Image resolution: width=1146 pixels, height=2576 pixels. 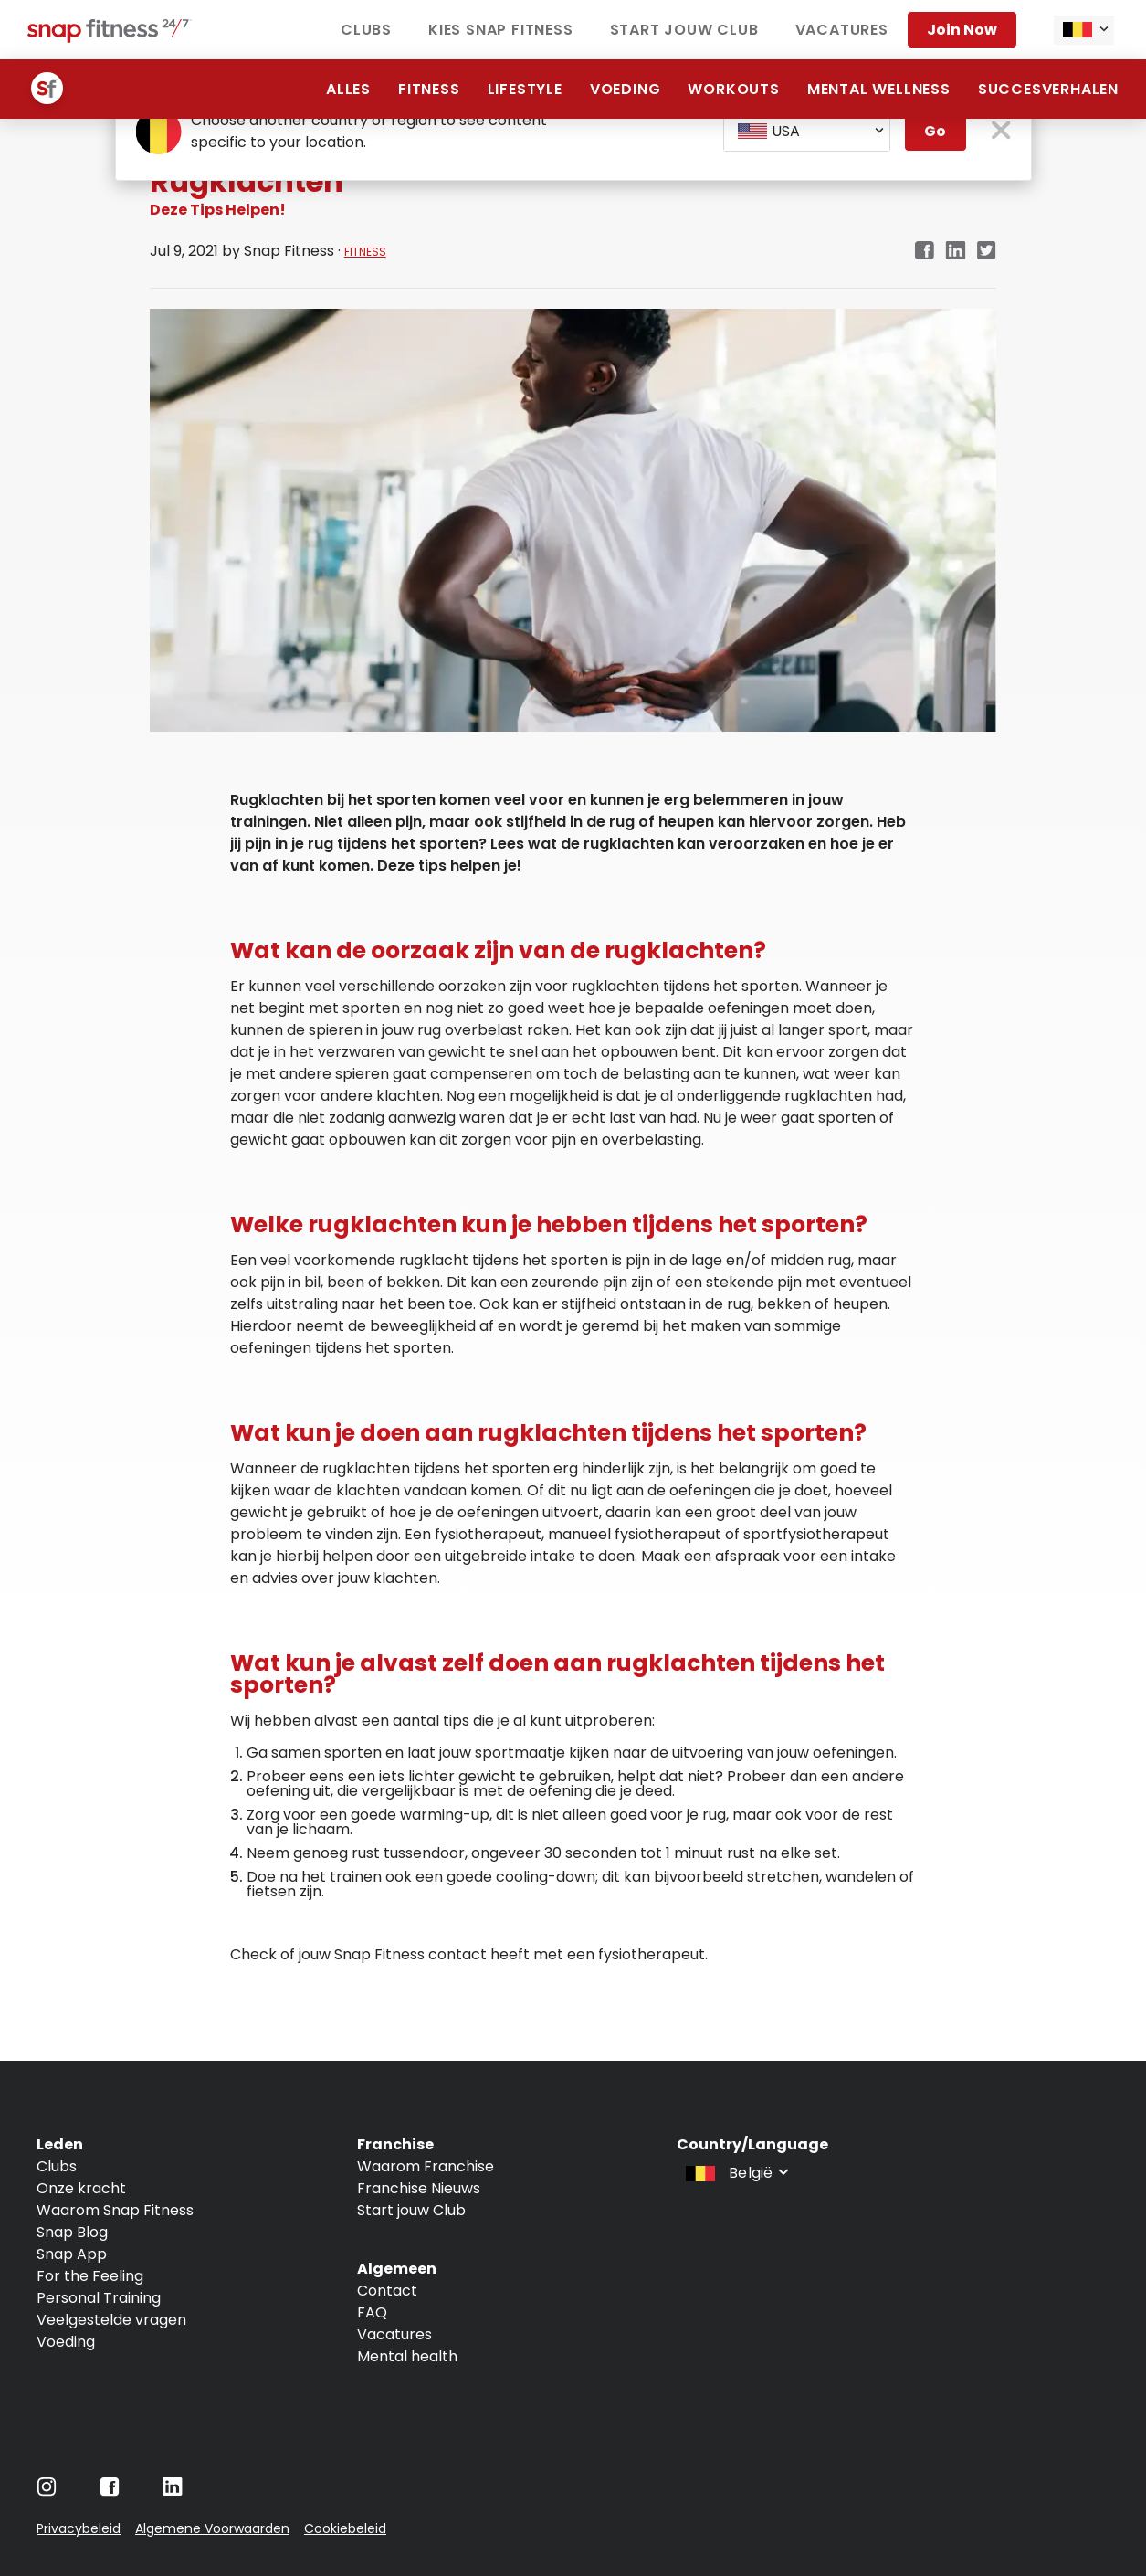 I want to click on Voeding [Navigate to Voeding], so click(x=66, y=2341).